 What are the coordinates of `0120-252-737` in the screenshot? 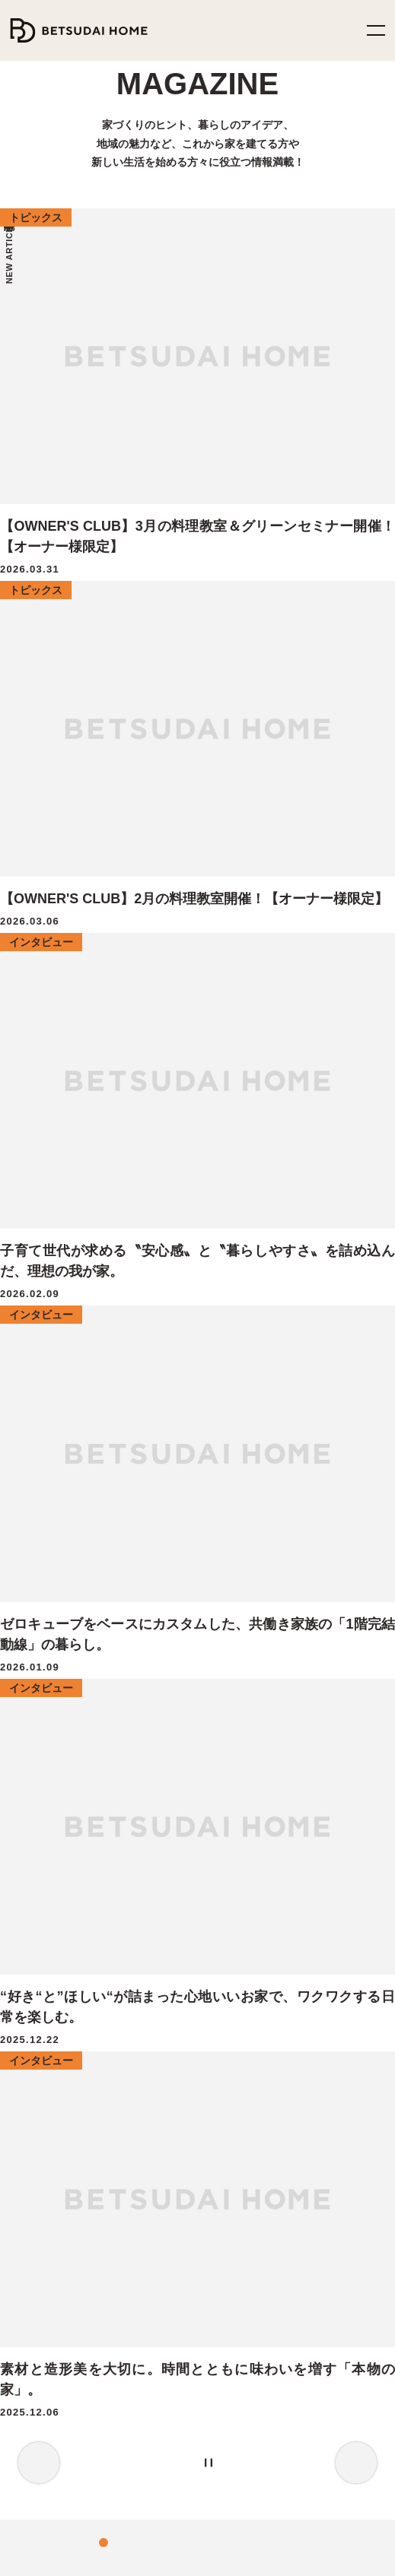 It's located at (208, 2346).